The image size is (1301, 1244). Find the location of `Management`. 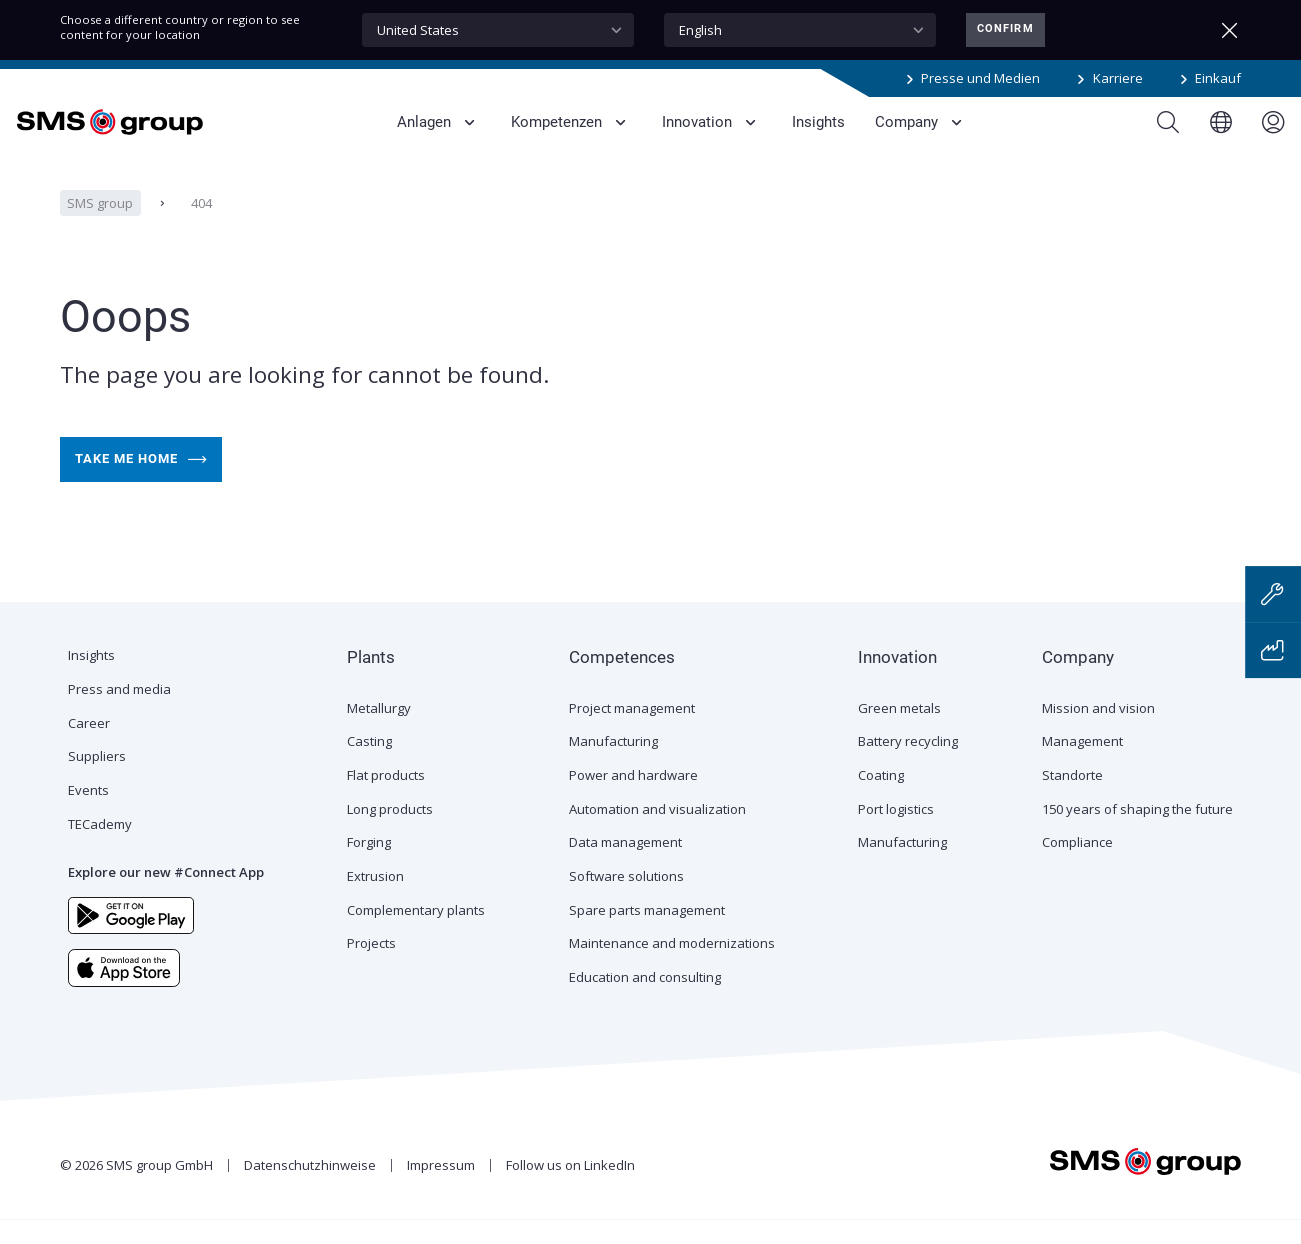

Management is located at coordinates (1082, 765).